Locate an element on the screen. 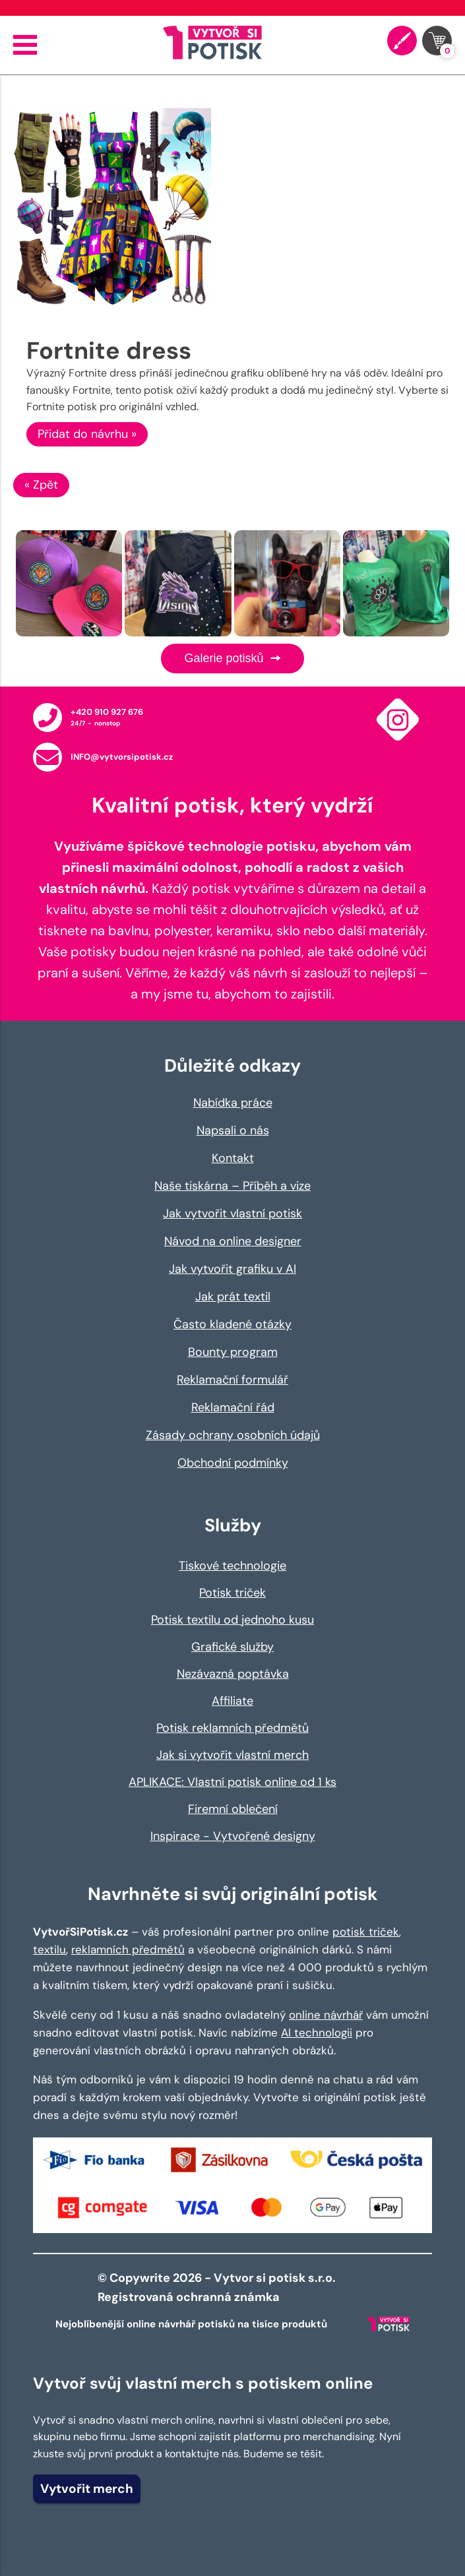  Obchodní podmínky is located at coordinates (232, 1463).